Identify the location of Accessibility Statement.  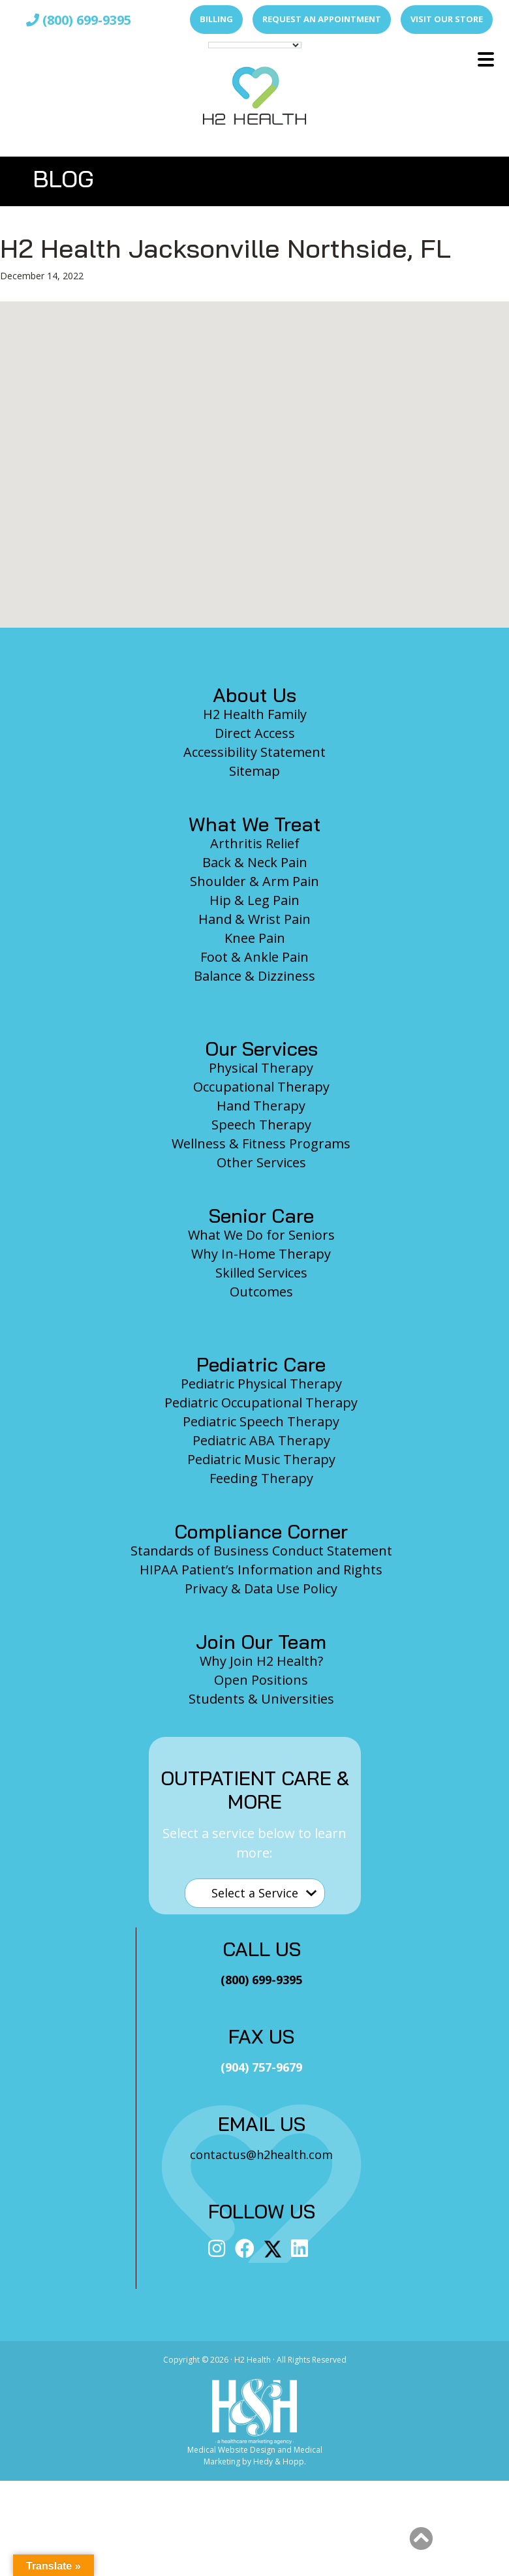
(254, 752).